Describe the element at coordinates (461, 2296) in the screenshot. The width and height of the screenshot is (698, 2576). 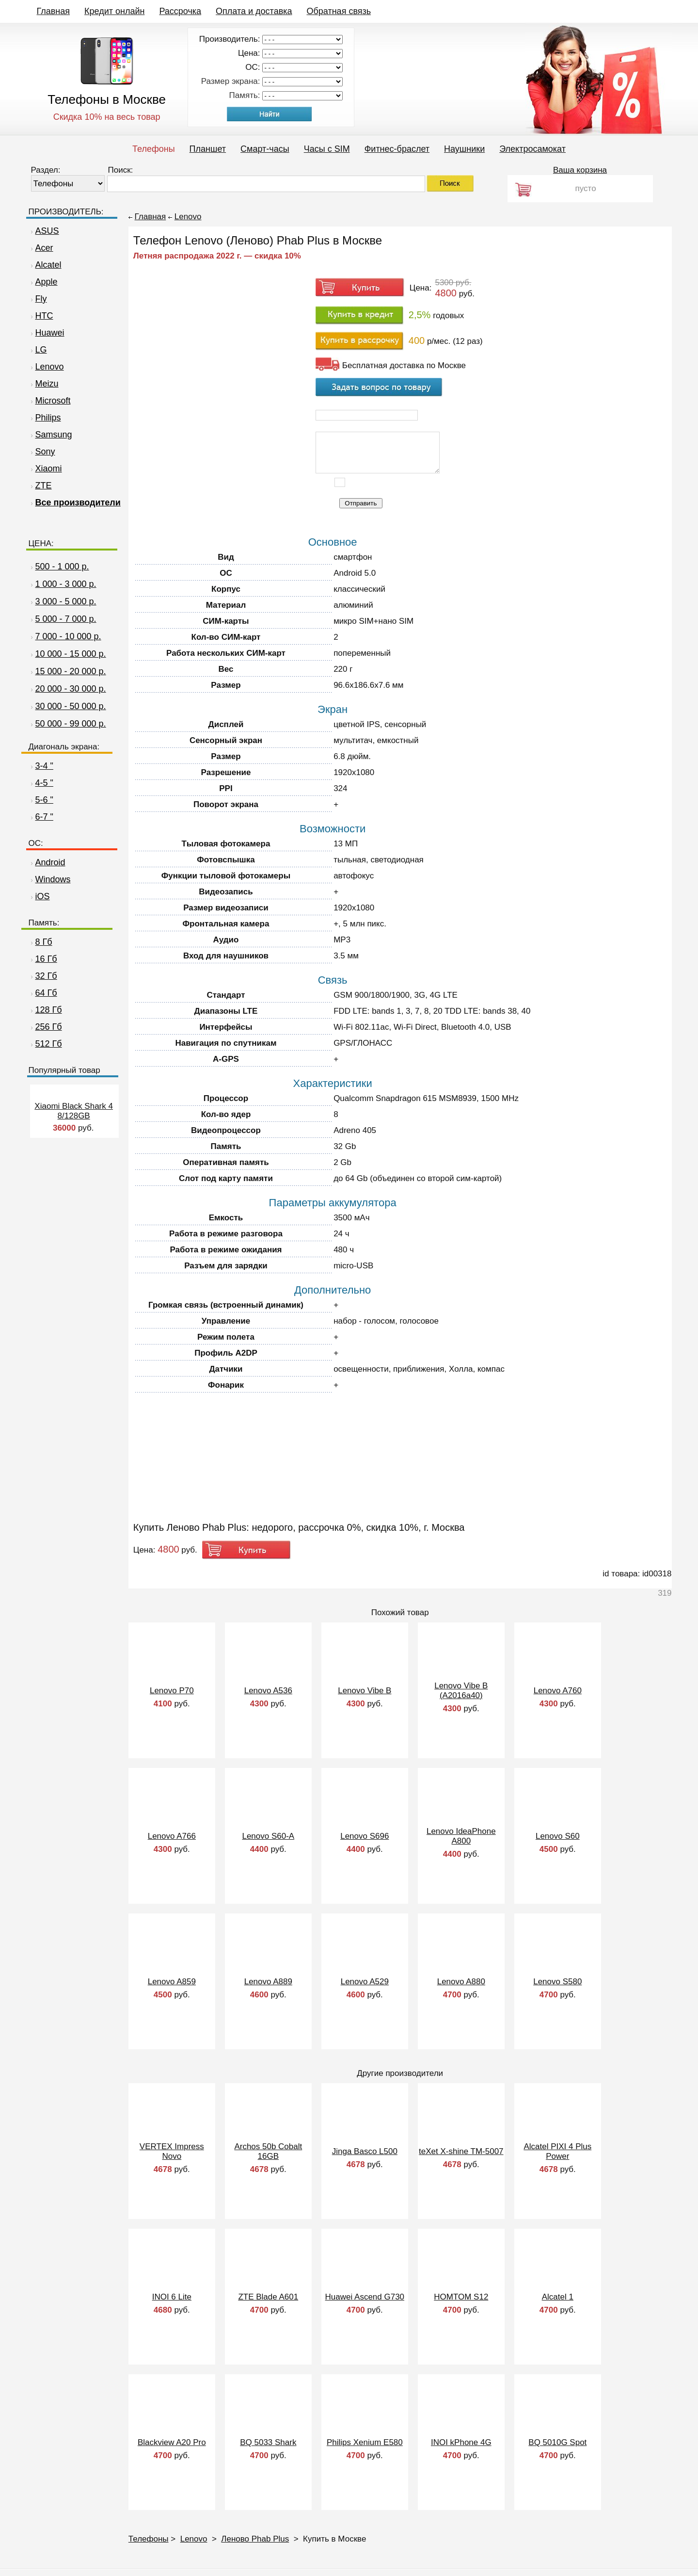
I see `HOMTOM S12` at that location.